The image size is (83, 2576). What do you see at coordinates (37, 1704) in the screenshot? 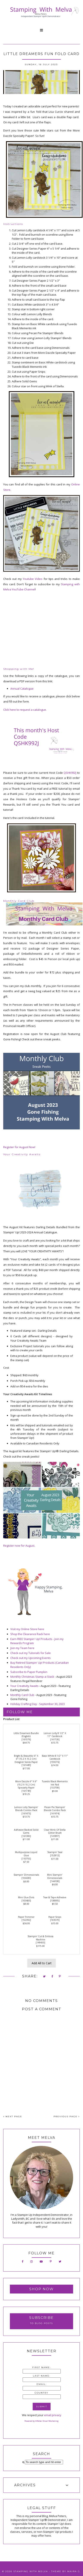
I see `Holiday Crafting Day - September 30, 2023` at bounding box center [37, 1704].